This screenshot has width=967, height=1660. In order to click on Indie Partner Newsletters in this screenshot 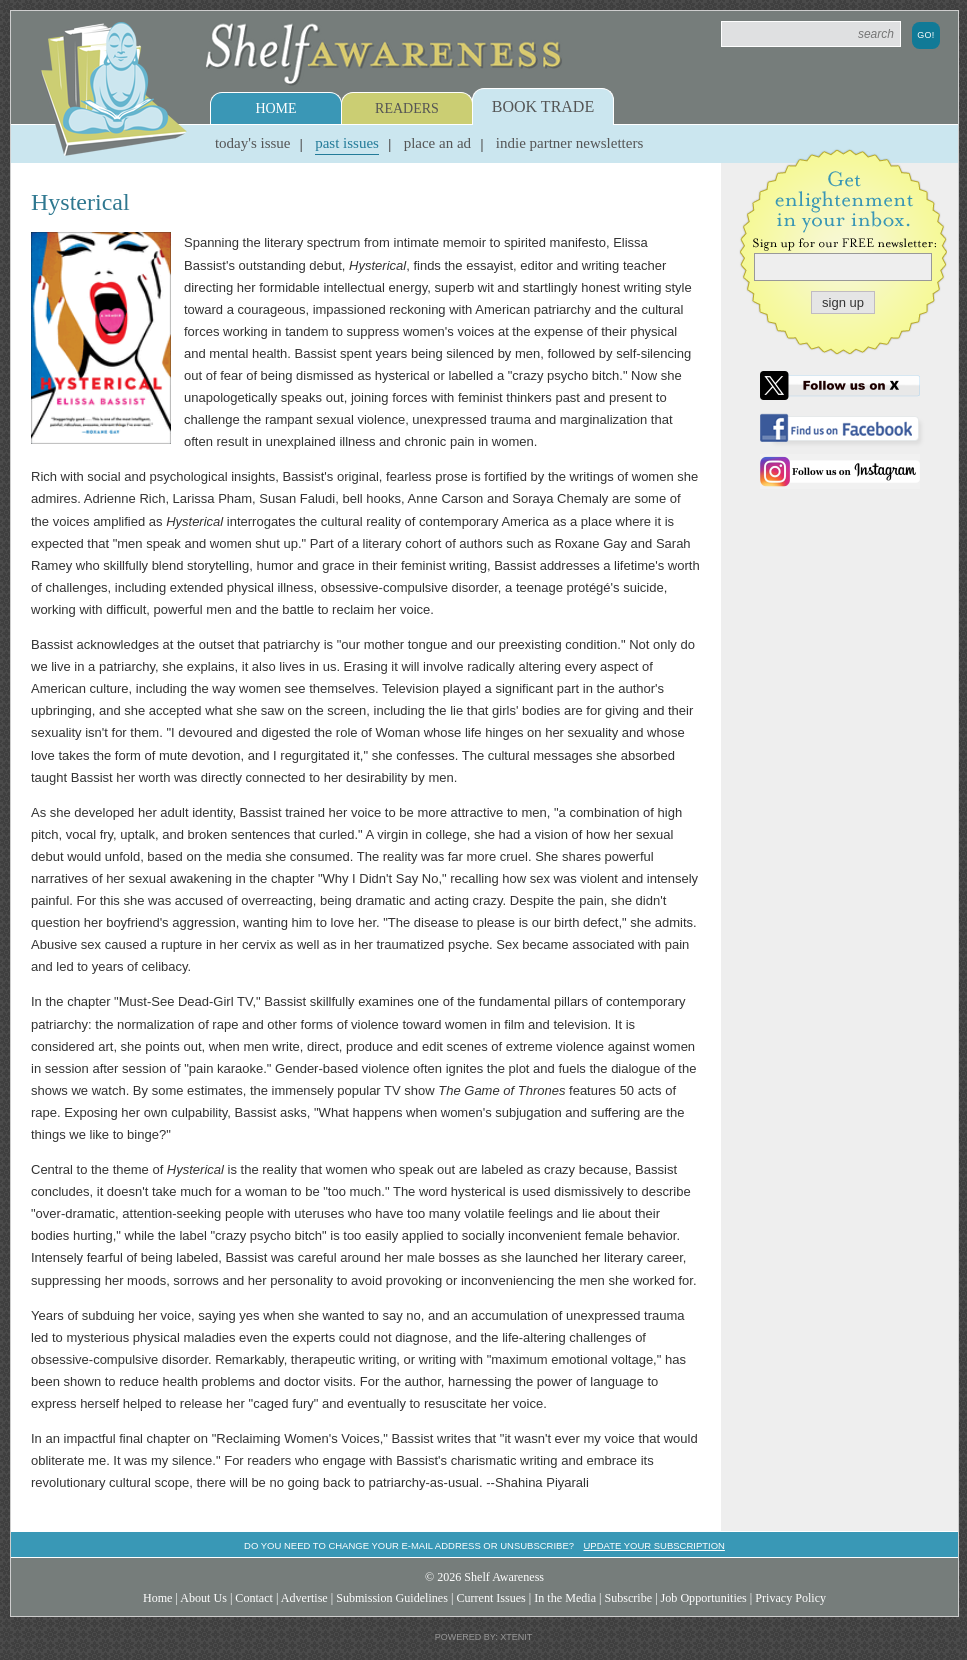, I will do `click(569, 143)`.